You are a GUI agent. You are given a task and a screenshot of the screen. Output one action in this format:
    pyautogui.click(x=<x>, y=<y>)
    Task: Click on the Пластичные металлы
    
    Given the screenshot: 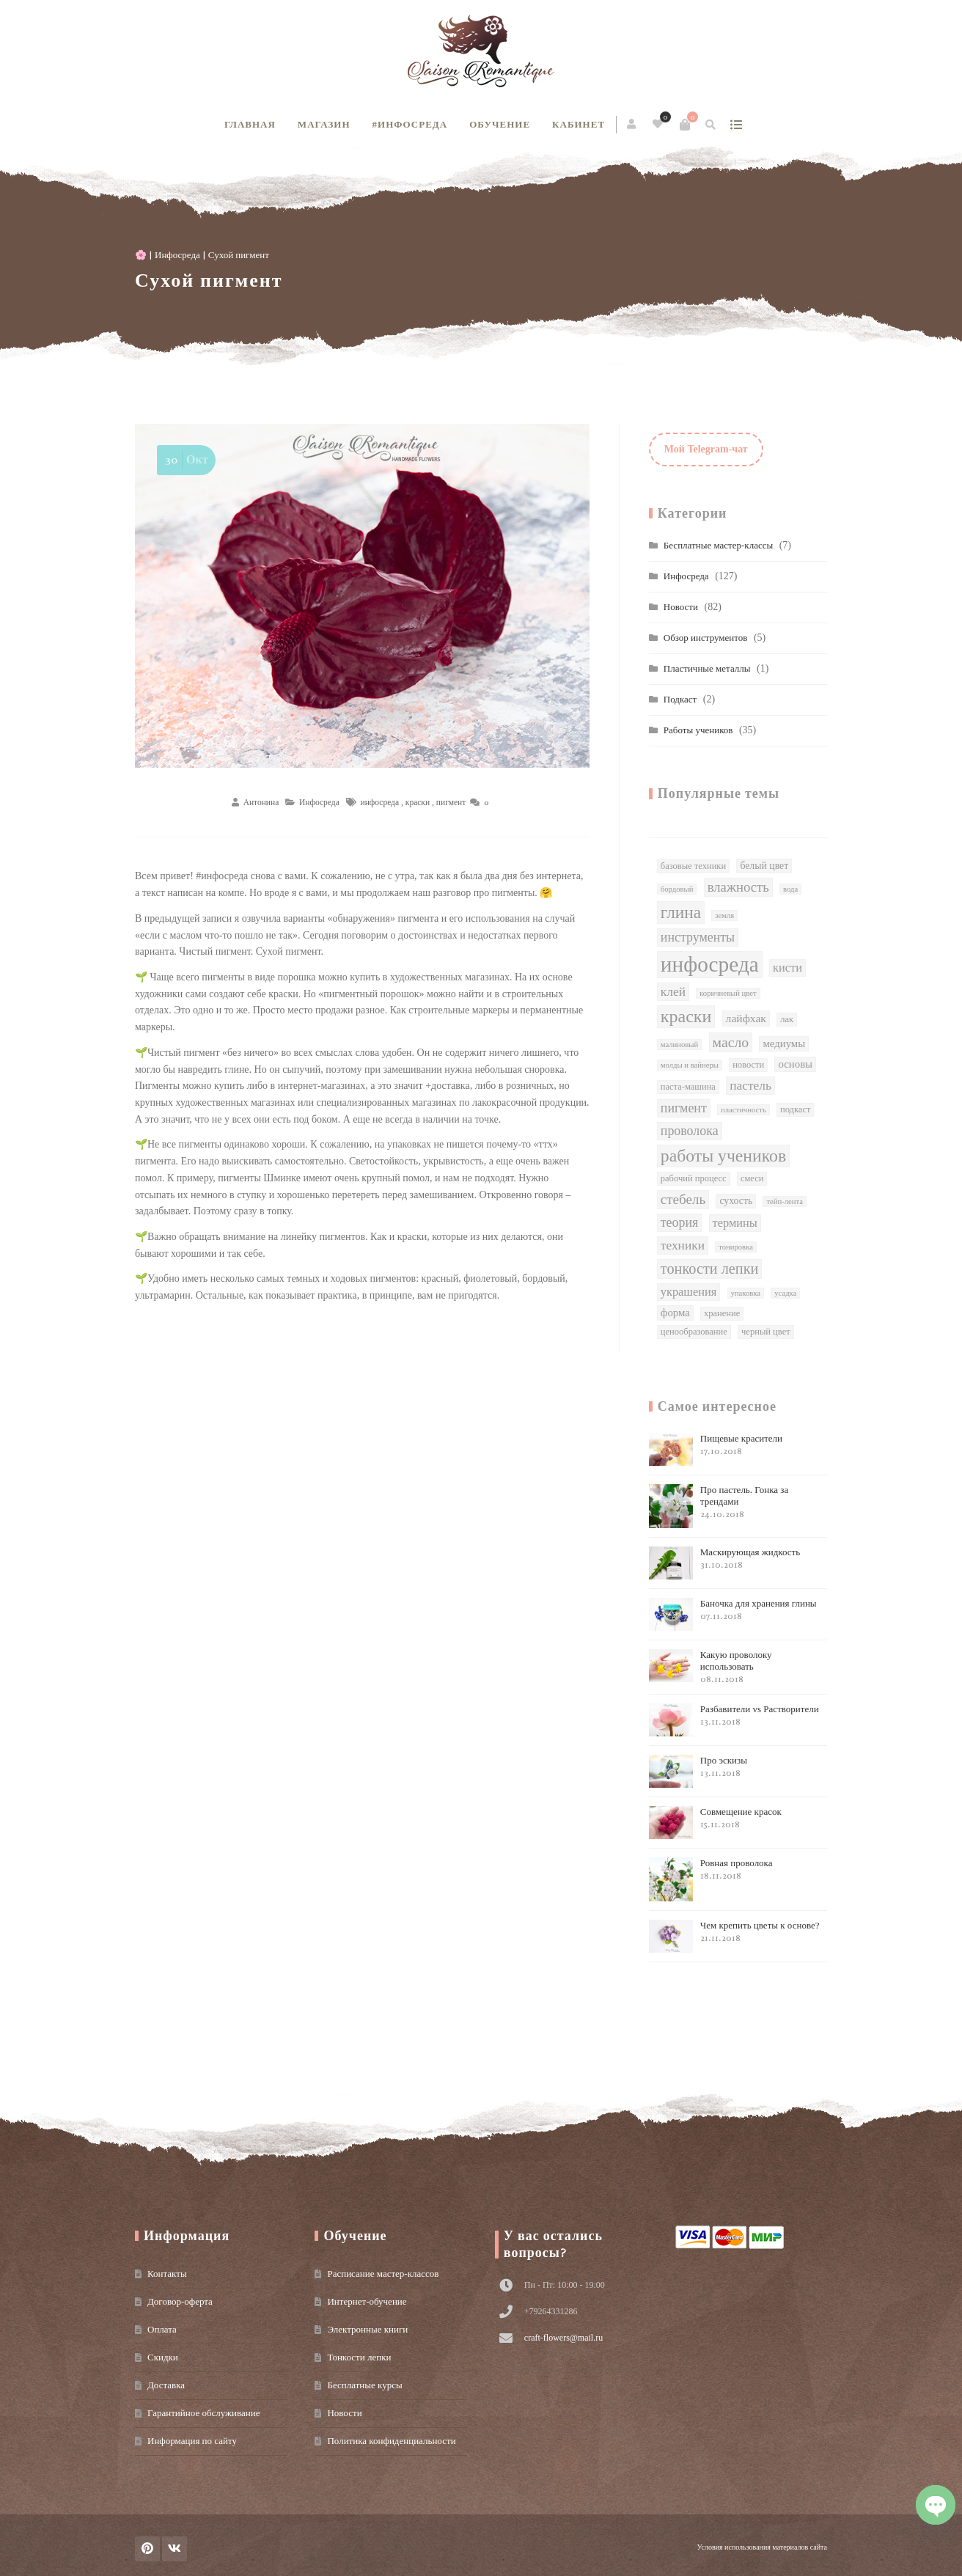 What is the action you would take?
    pyautogui.click(x=707, y=668)
    